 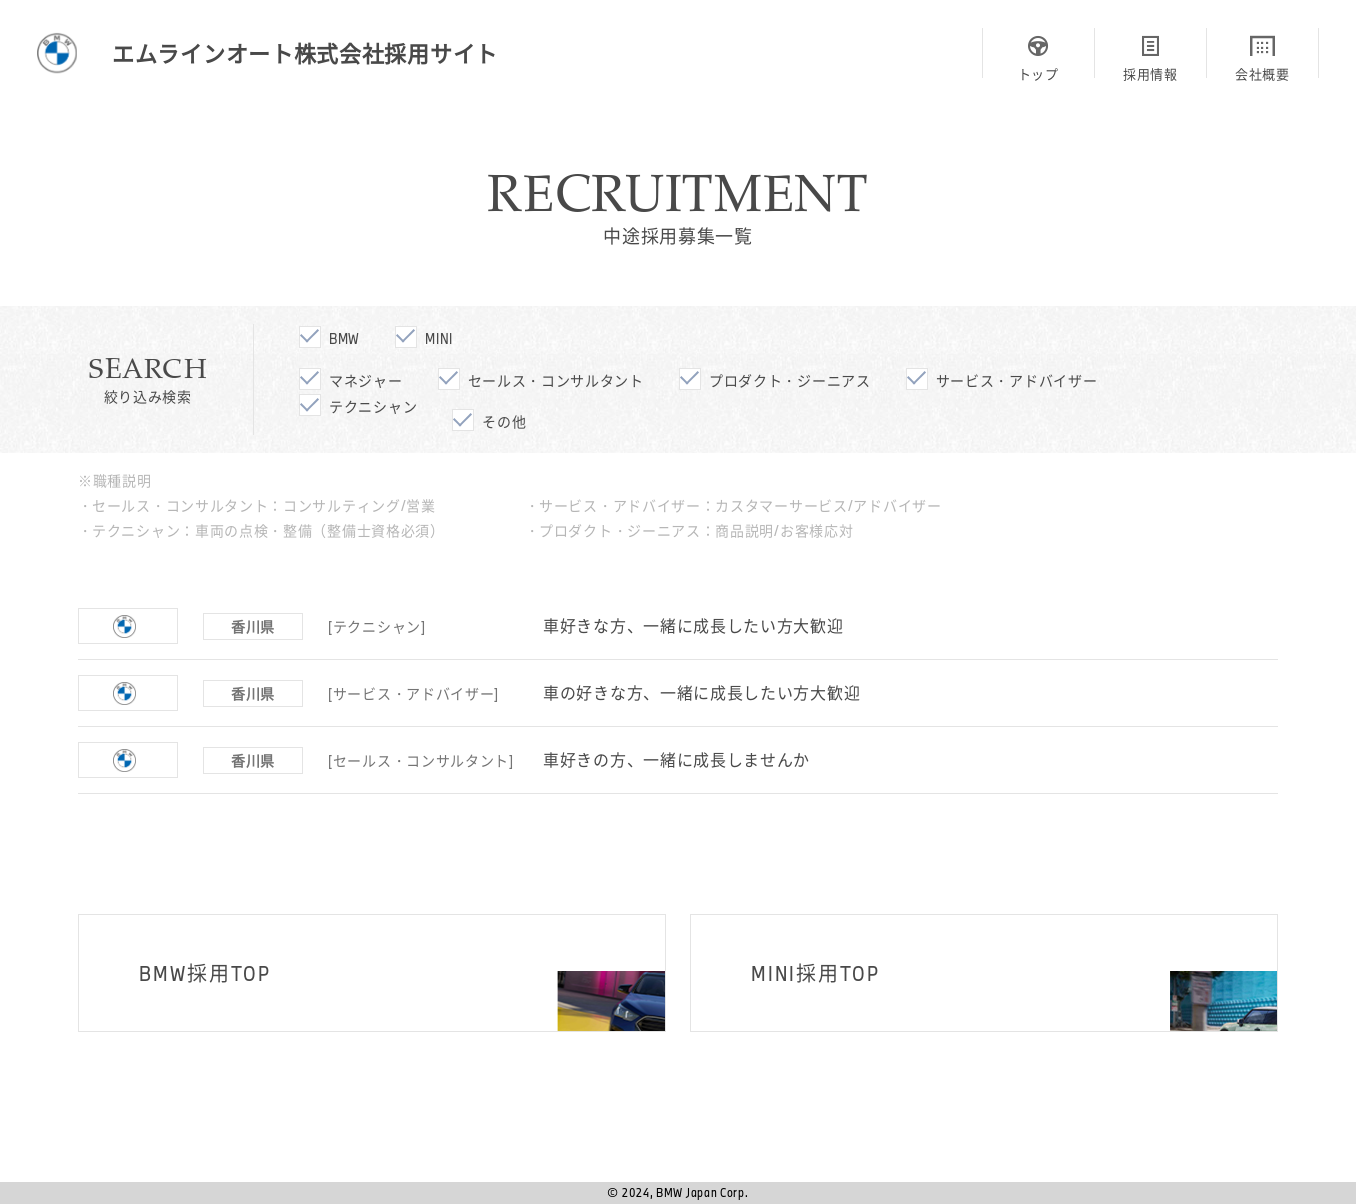 What do you see at coordinates (366, 380) in the screenshot?
I see `マネジャー` at bounding box center [366, 380].